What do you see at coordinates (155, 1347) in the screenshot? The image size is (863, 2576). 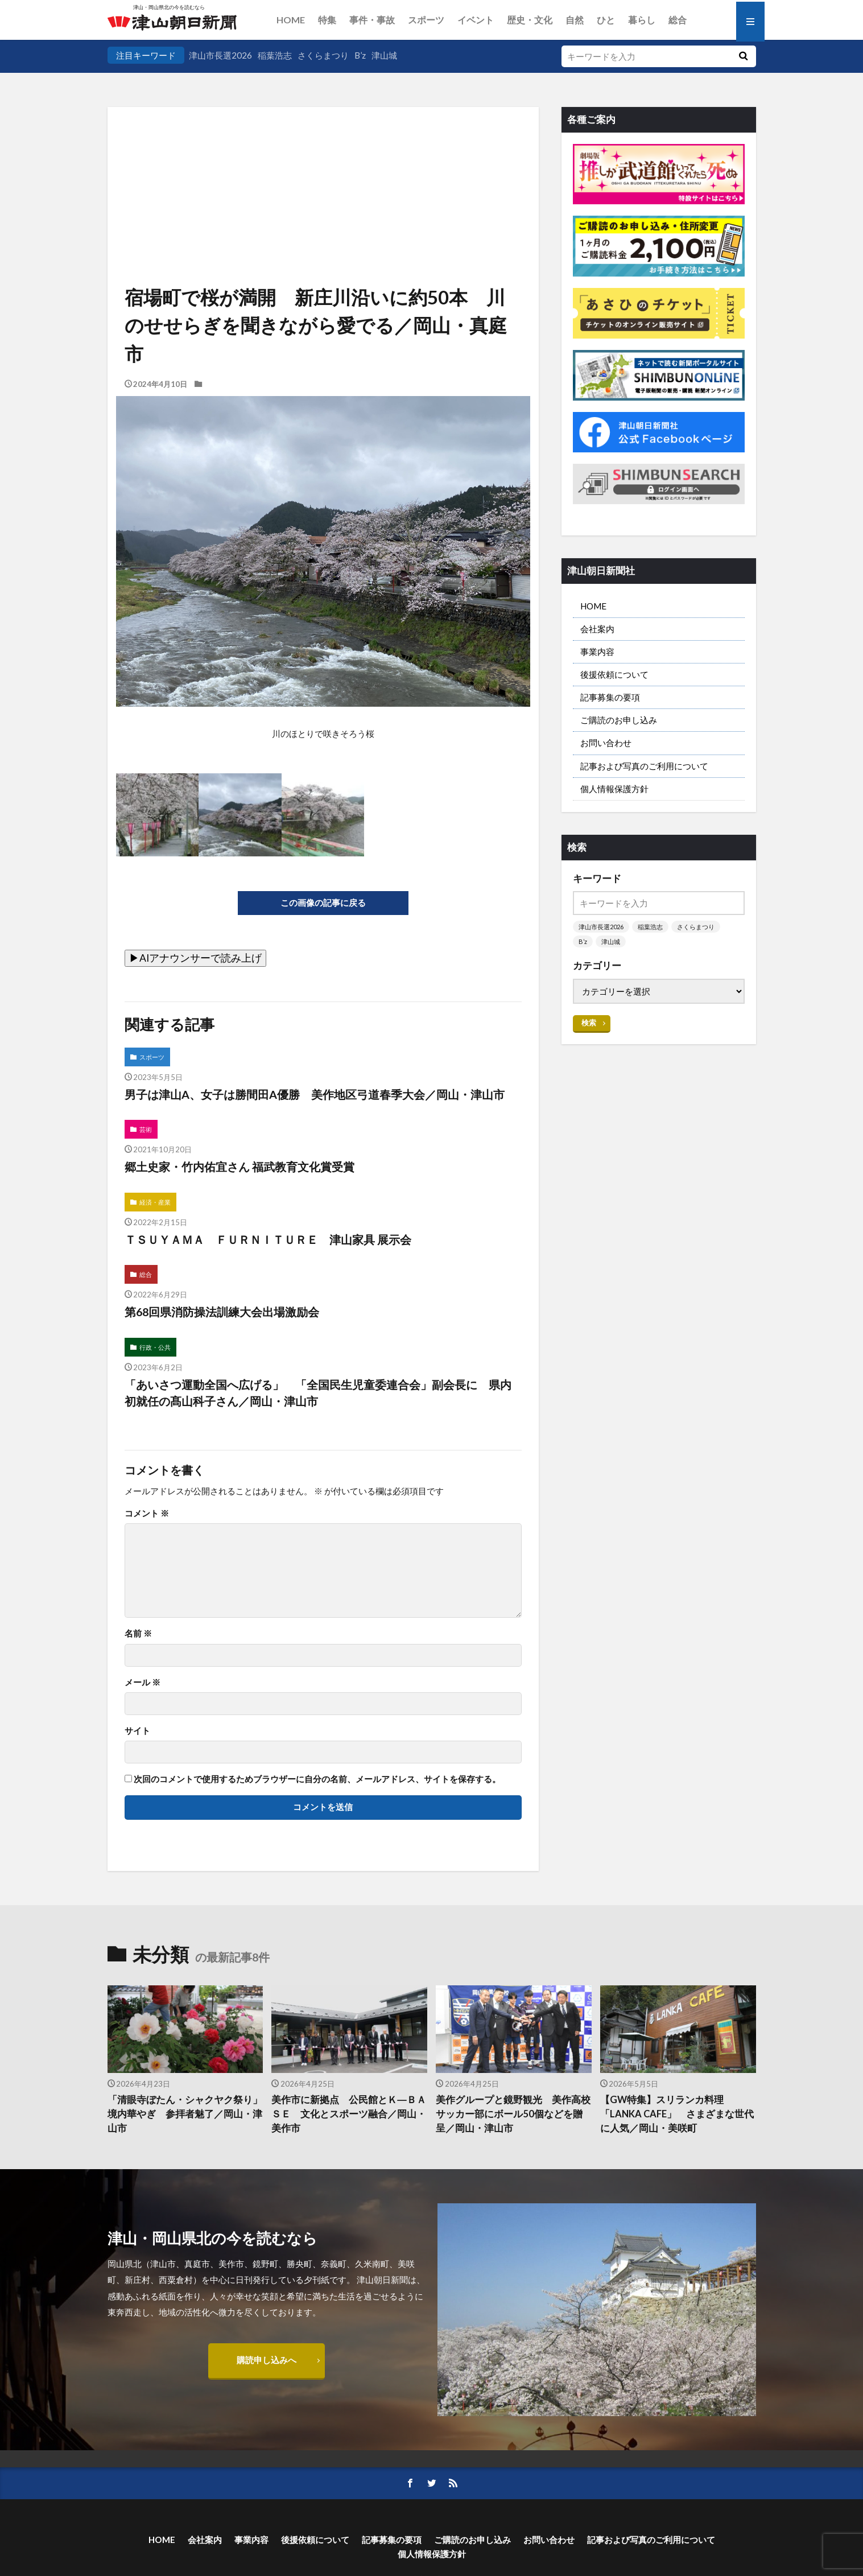 I see `行政・公共` at bounding box center [155, 1347].